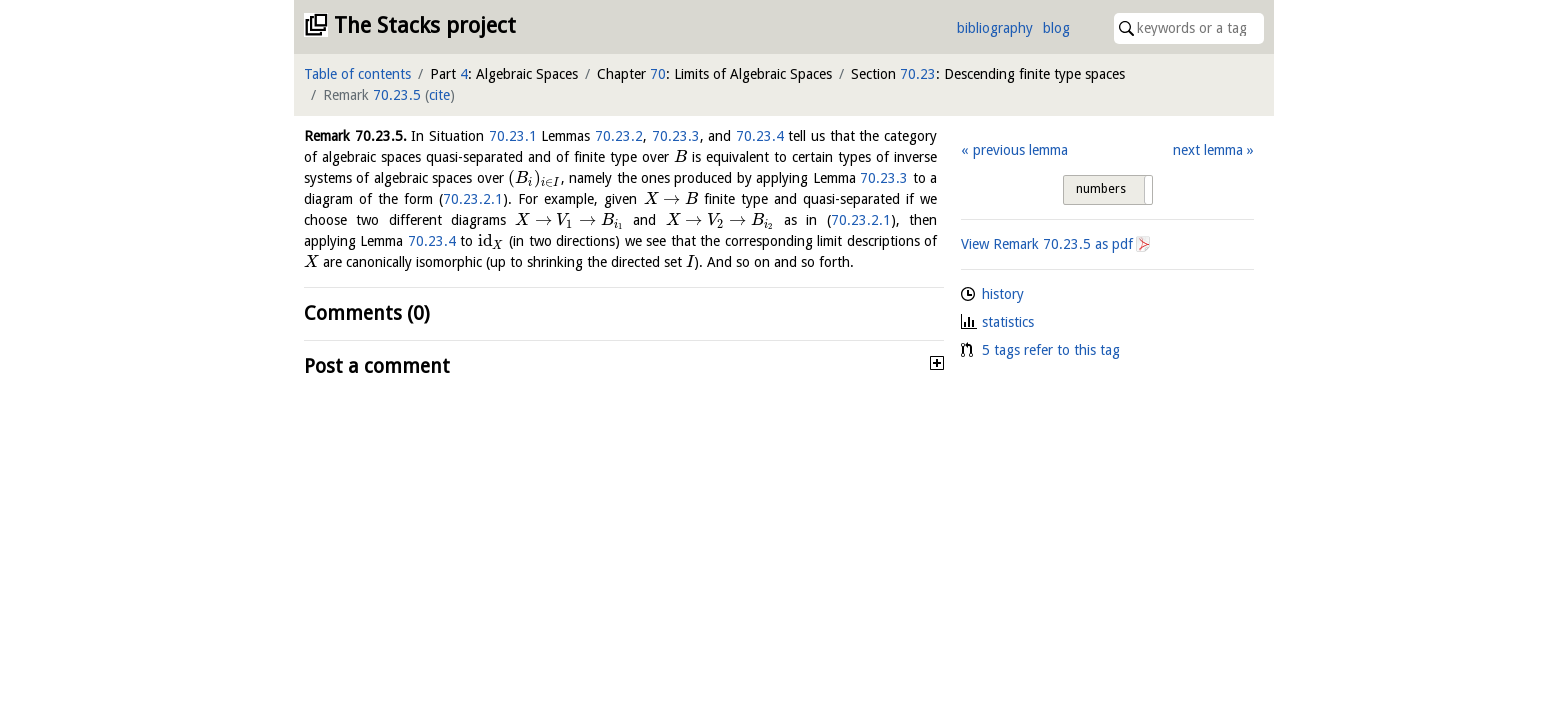  Describe the element at coordinates (760, 136) in the screenshot. I see `70.23.4` at that location.